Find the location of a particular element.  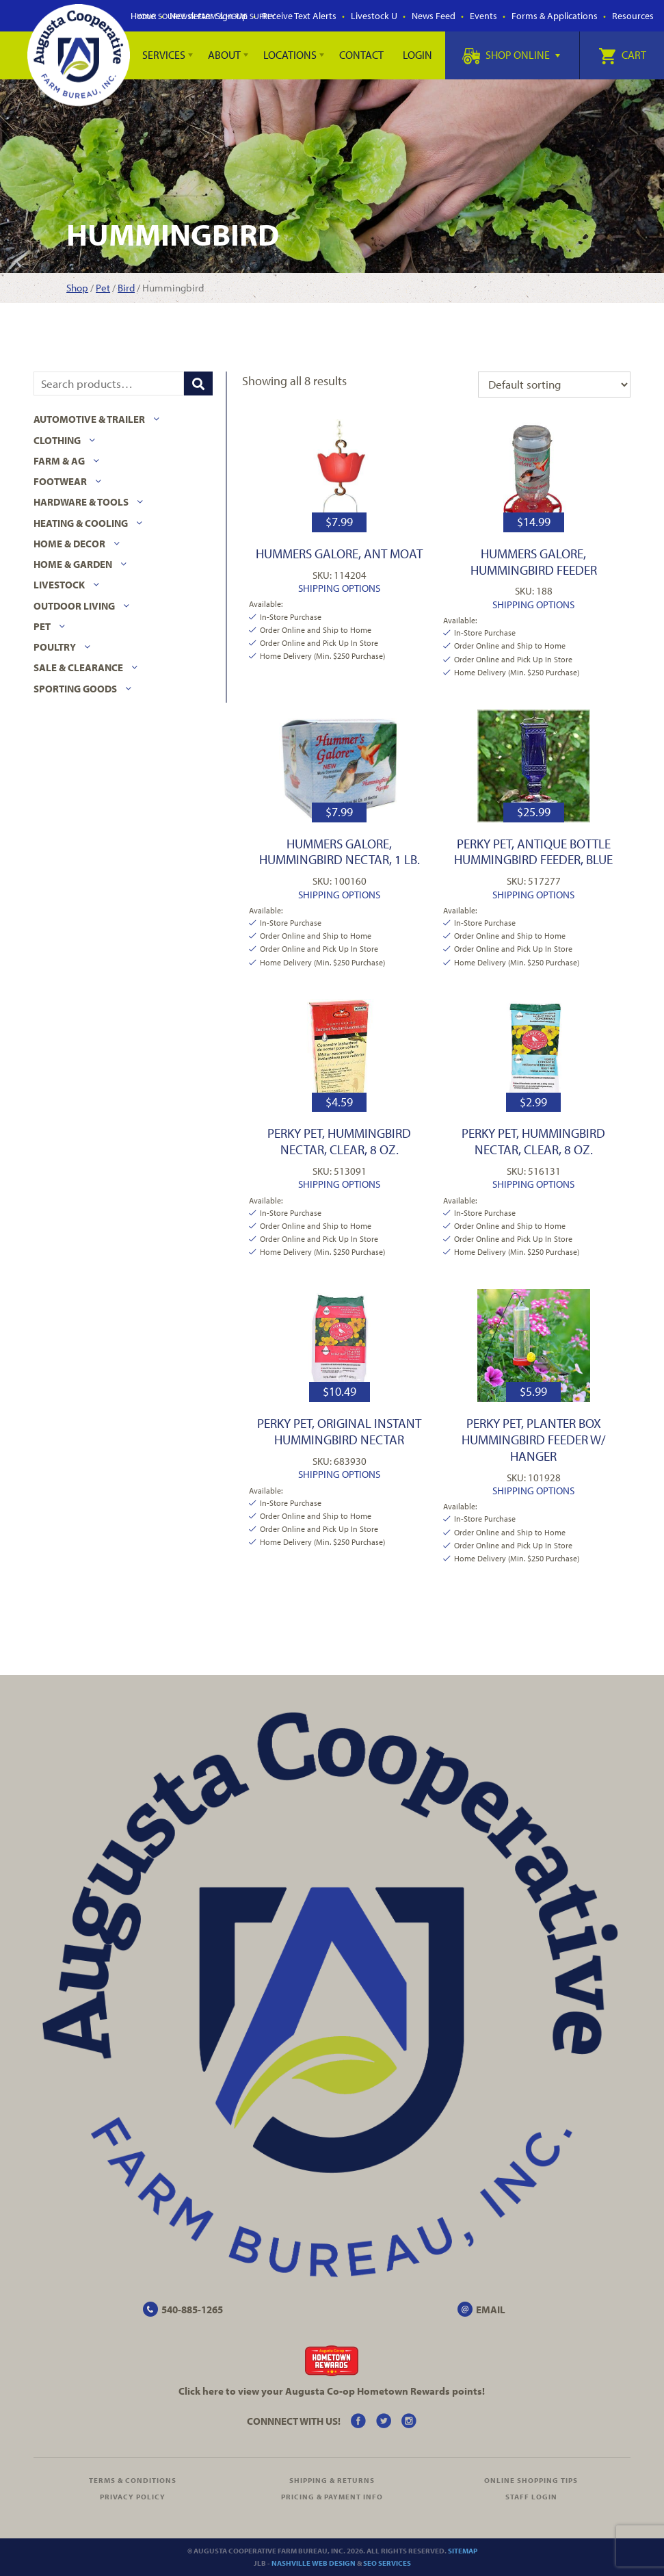

Privacy Policy is located at coordinates (132, 2496).